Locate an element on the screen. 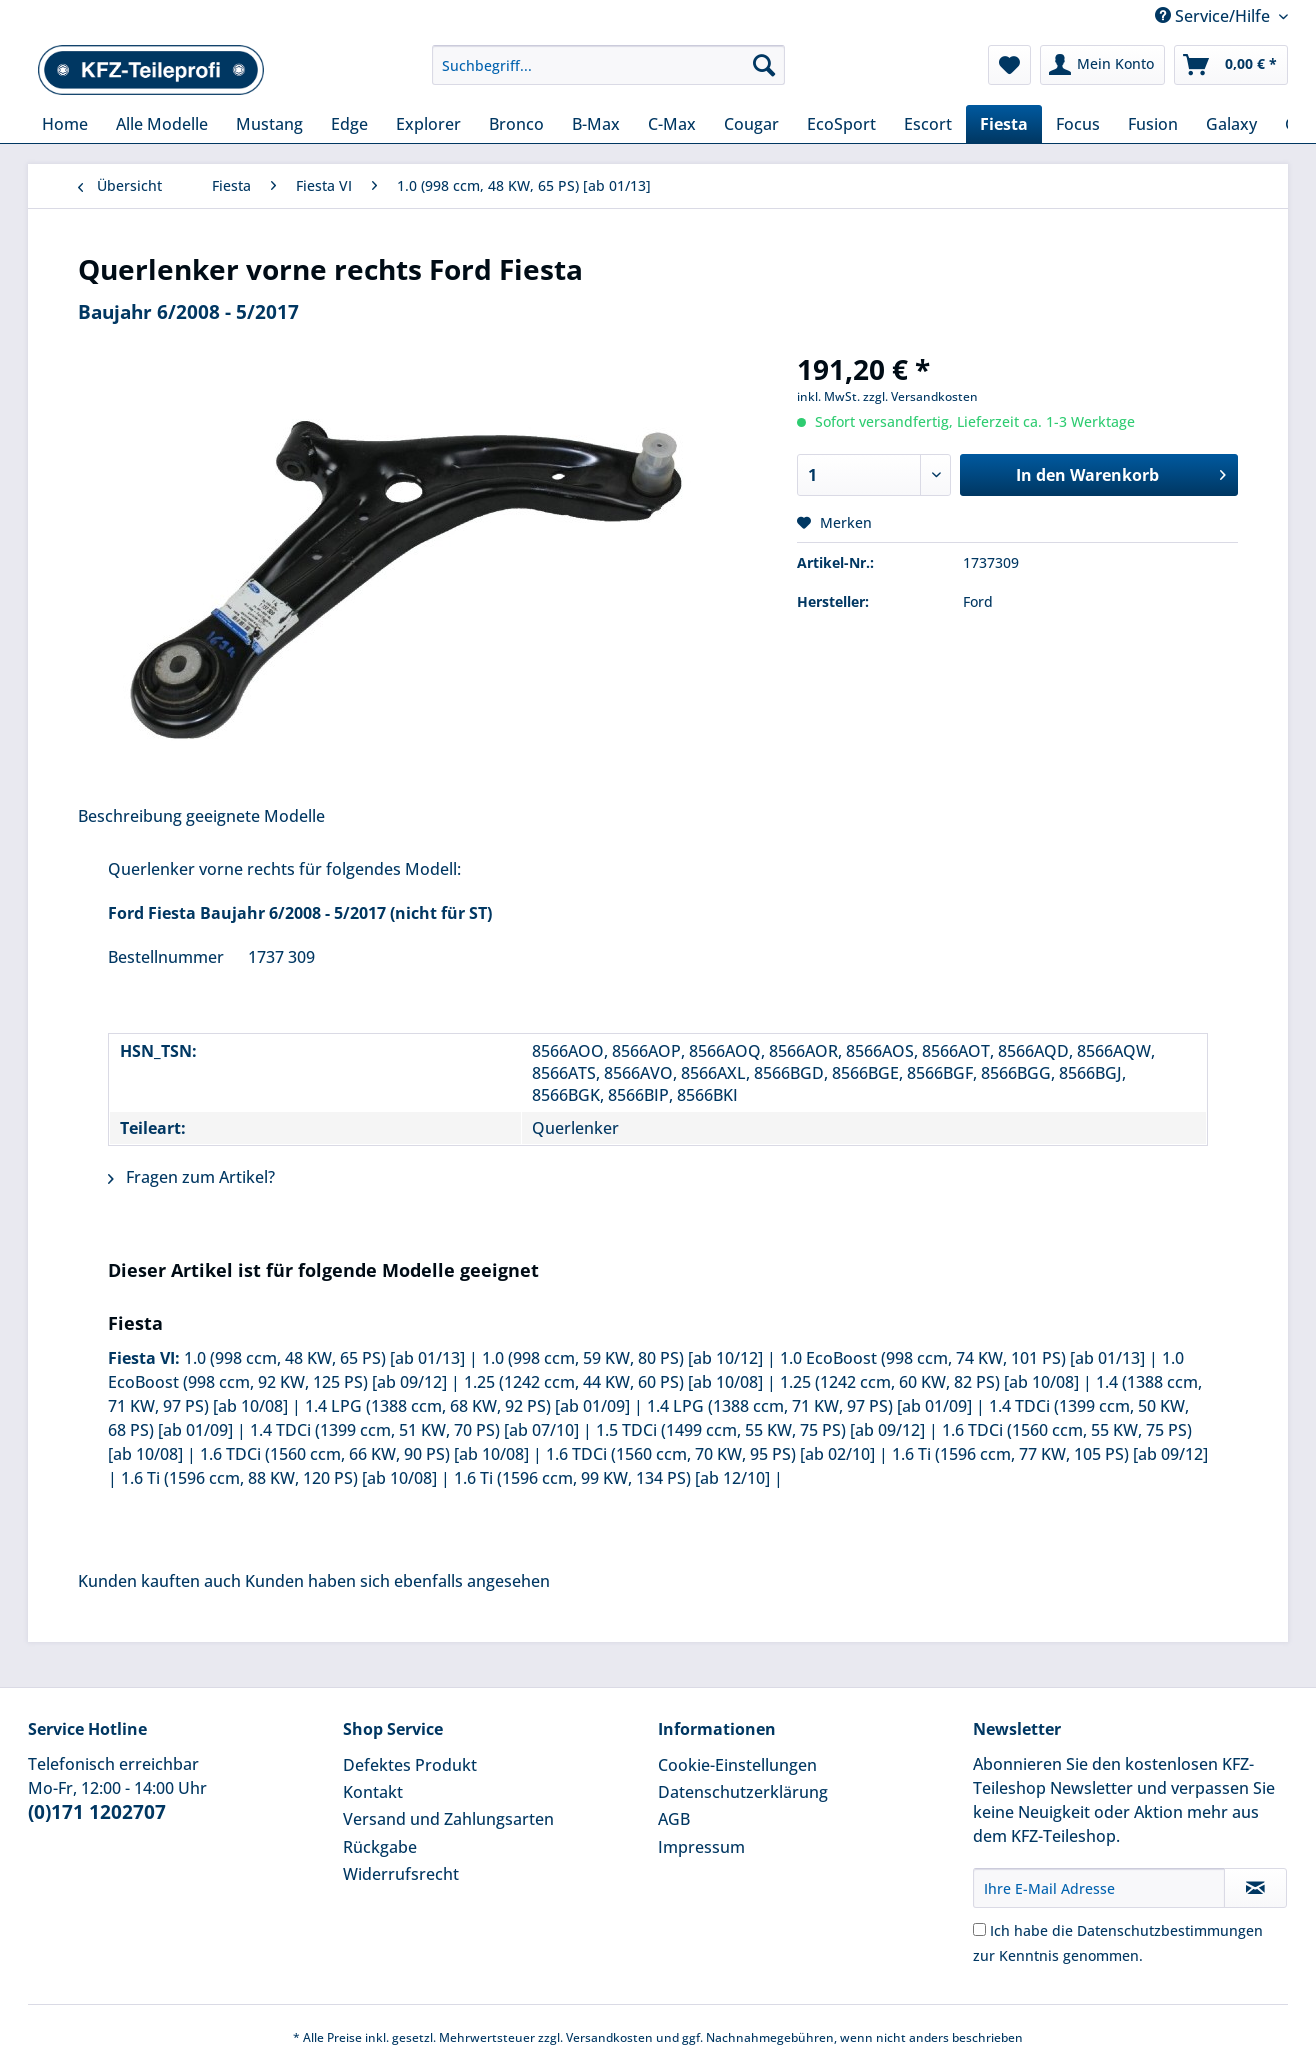  [Mustang] is located at coordinates (269, 124).